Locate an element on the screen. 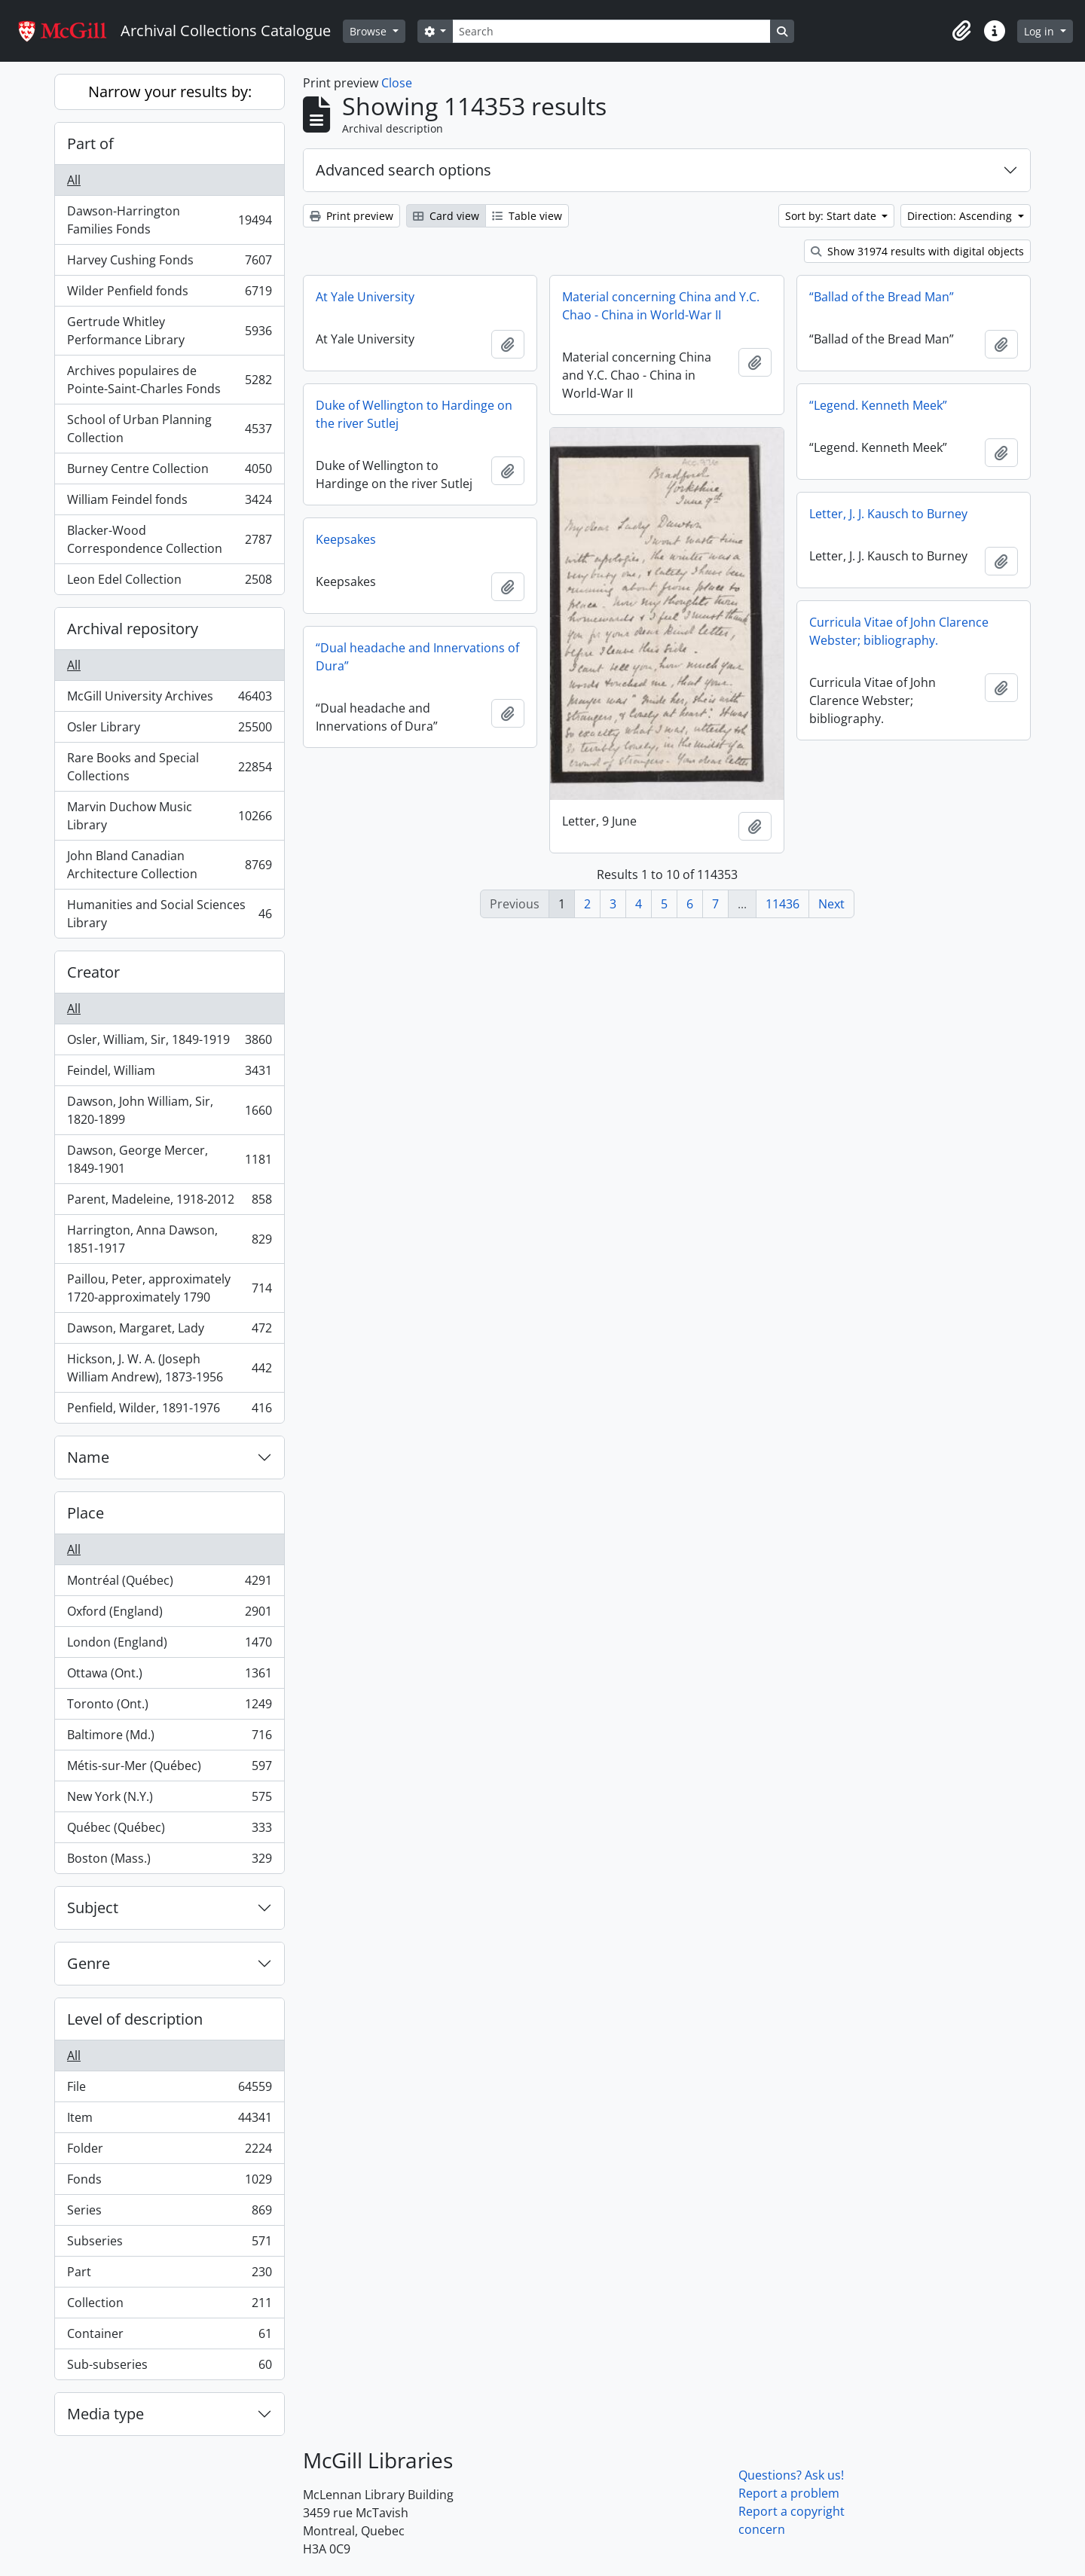 This screenshot has width=1085, height=2576. Material concerning China and Y.C. Chao - China in World-War II is located at coordinates (661, 305).